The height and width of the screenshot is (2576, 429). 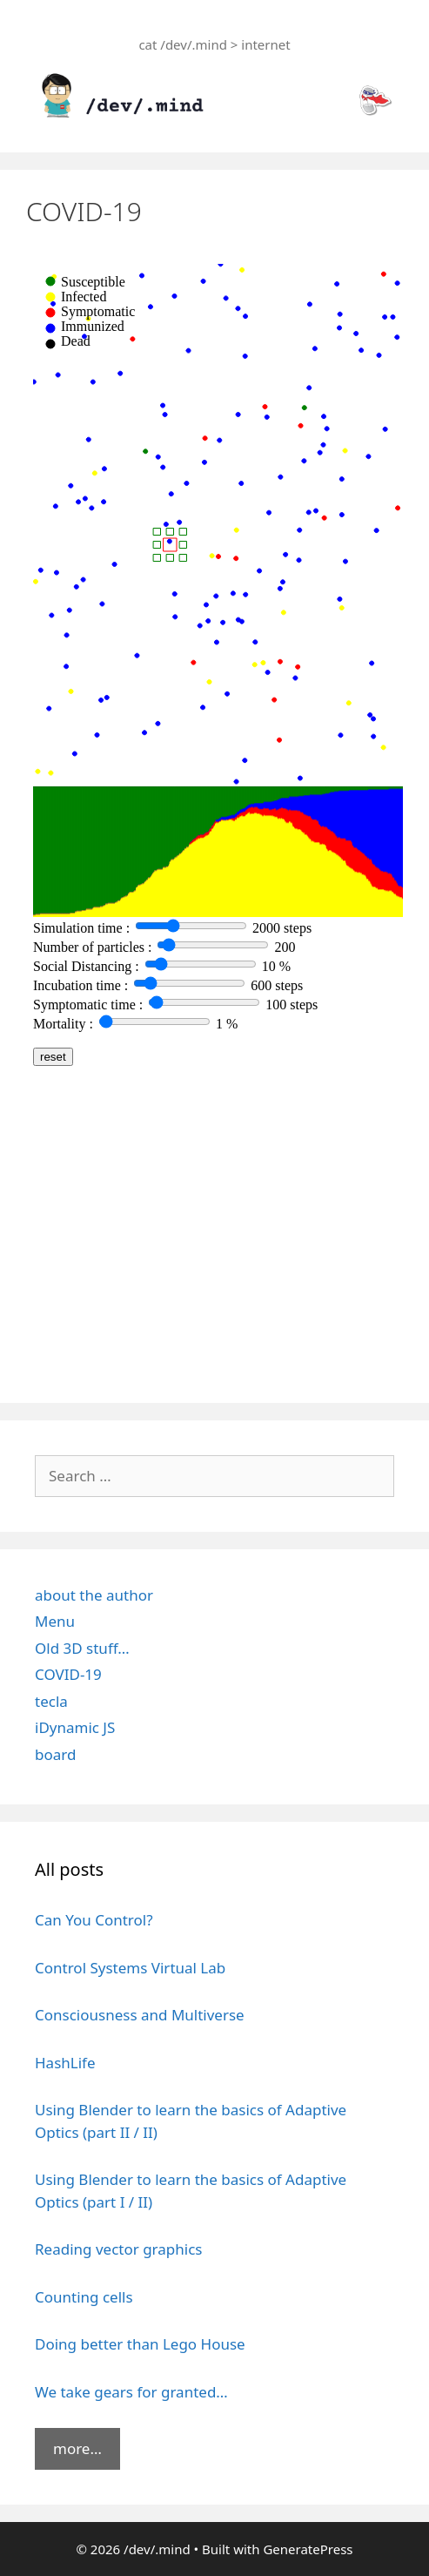 I want to click on COVID-19, so click(x=68, y=1674).